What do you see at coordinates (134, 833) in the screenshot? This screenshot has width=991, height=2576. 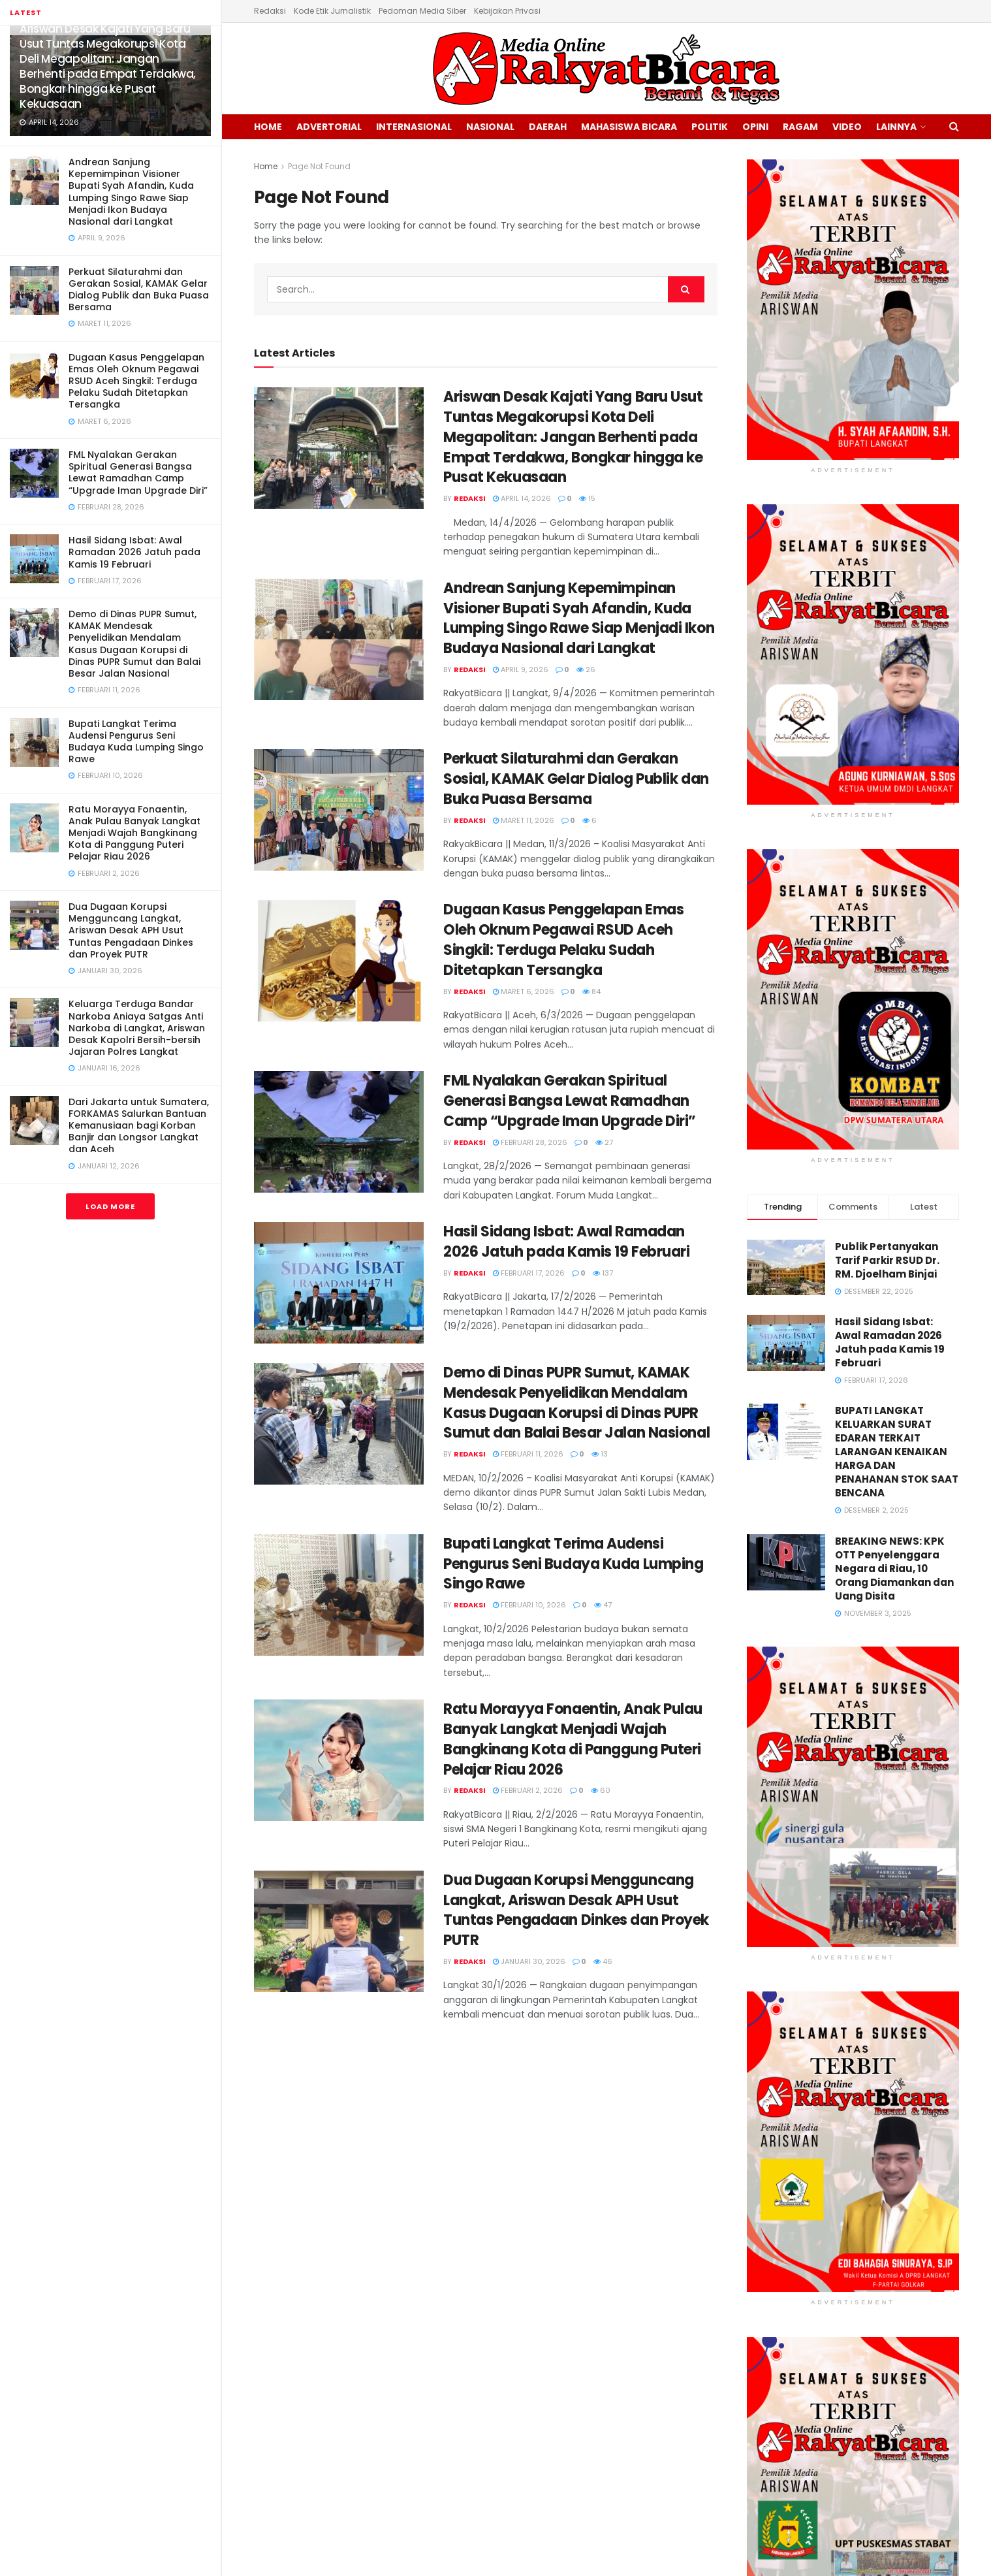 I see `Ratu Morayya Fonaentin, Anak Pulau Banyak Langkat Menjadi Wajah Bangkinang Kota di Panggung Puteri Pelajar Riau 2026` at bounding box center [134, 833].